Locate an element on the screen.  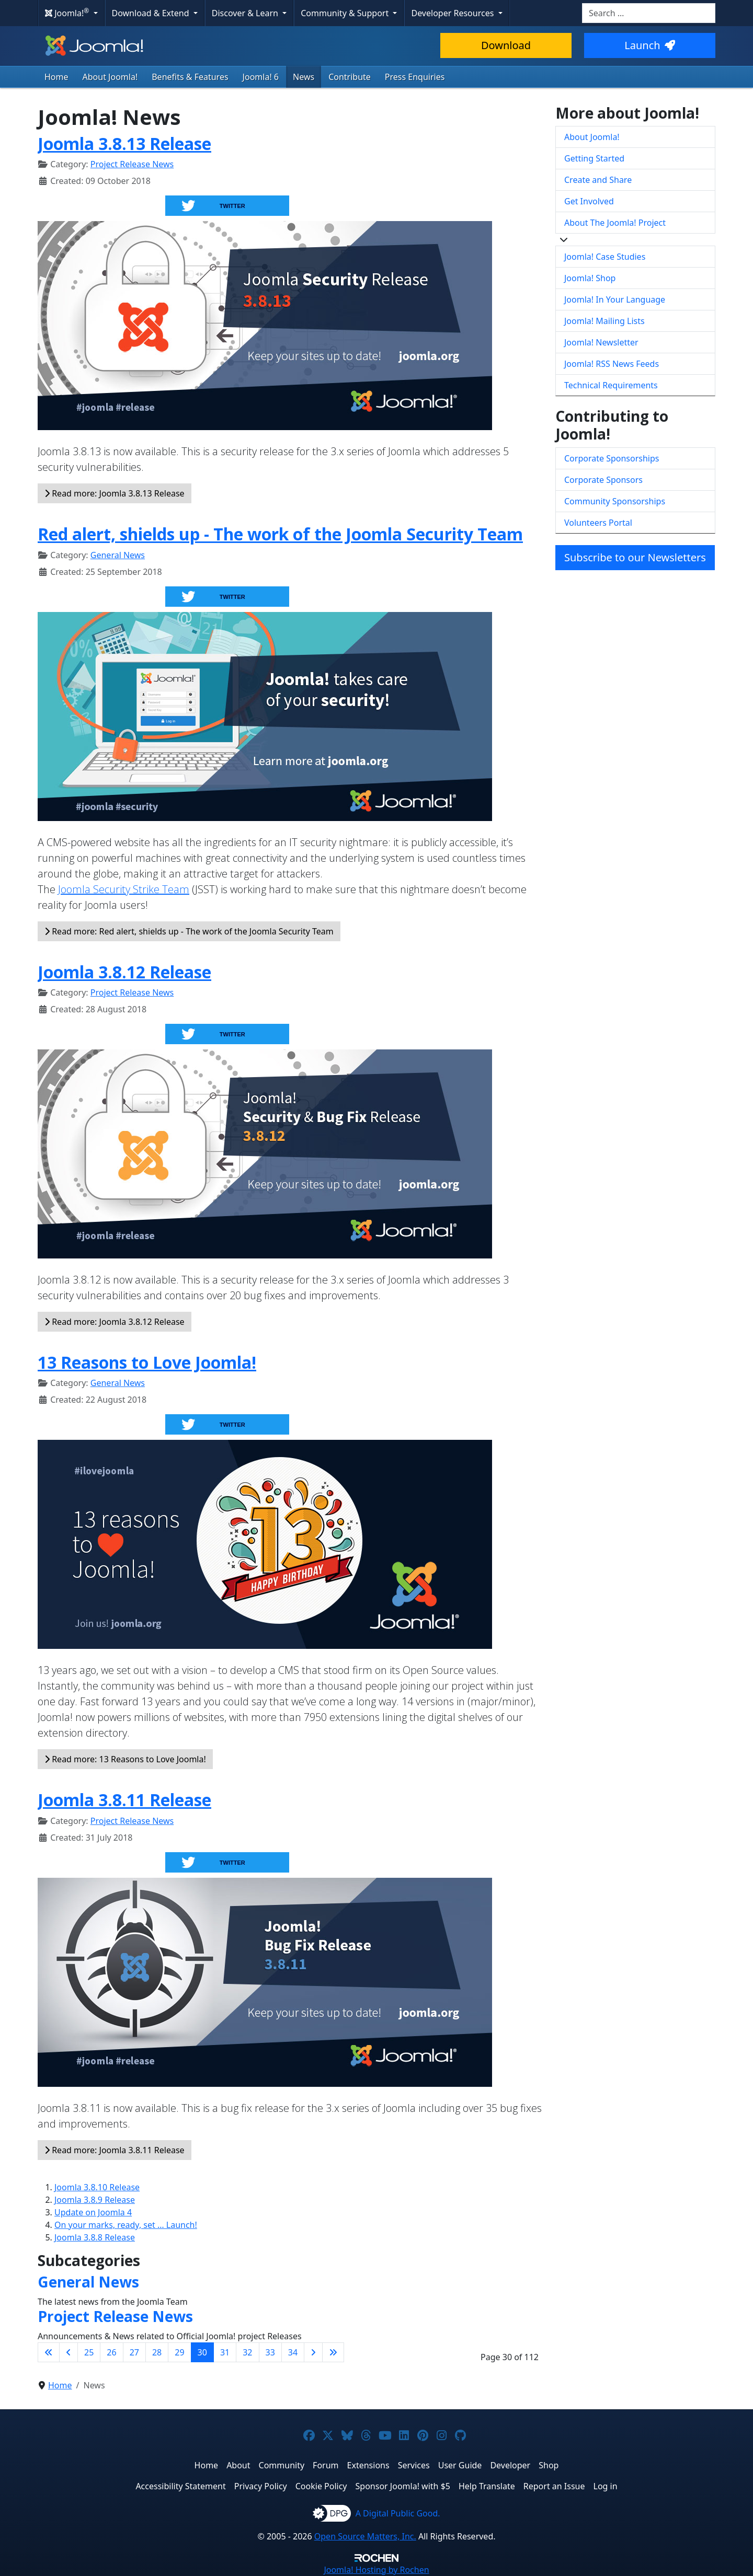
Developer Resources is located at coordinates (453, 13).